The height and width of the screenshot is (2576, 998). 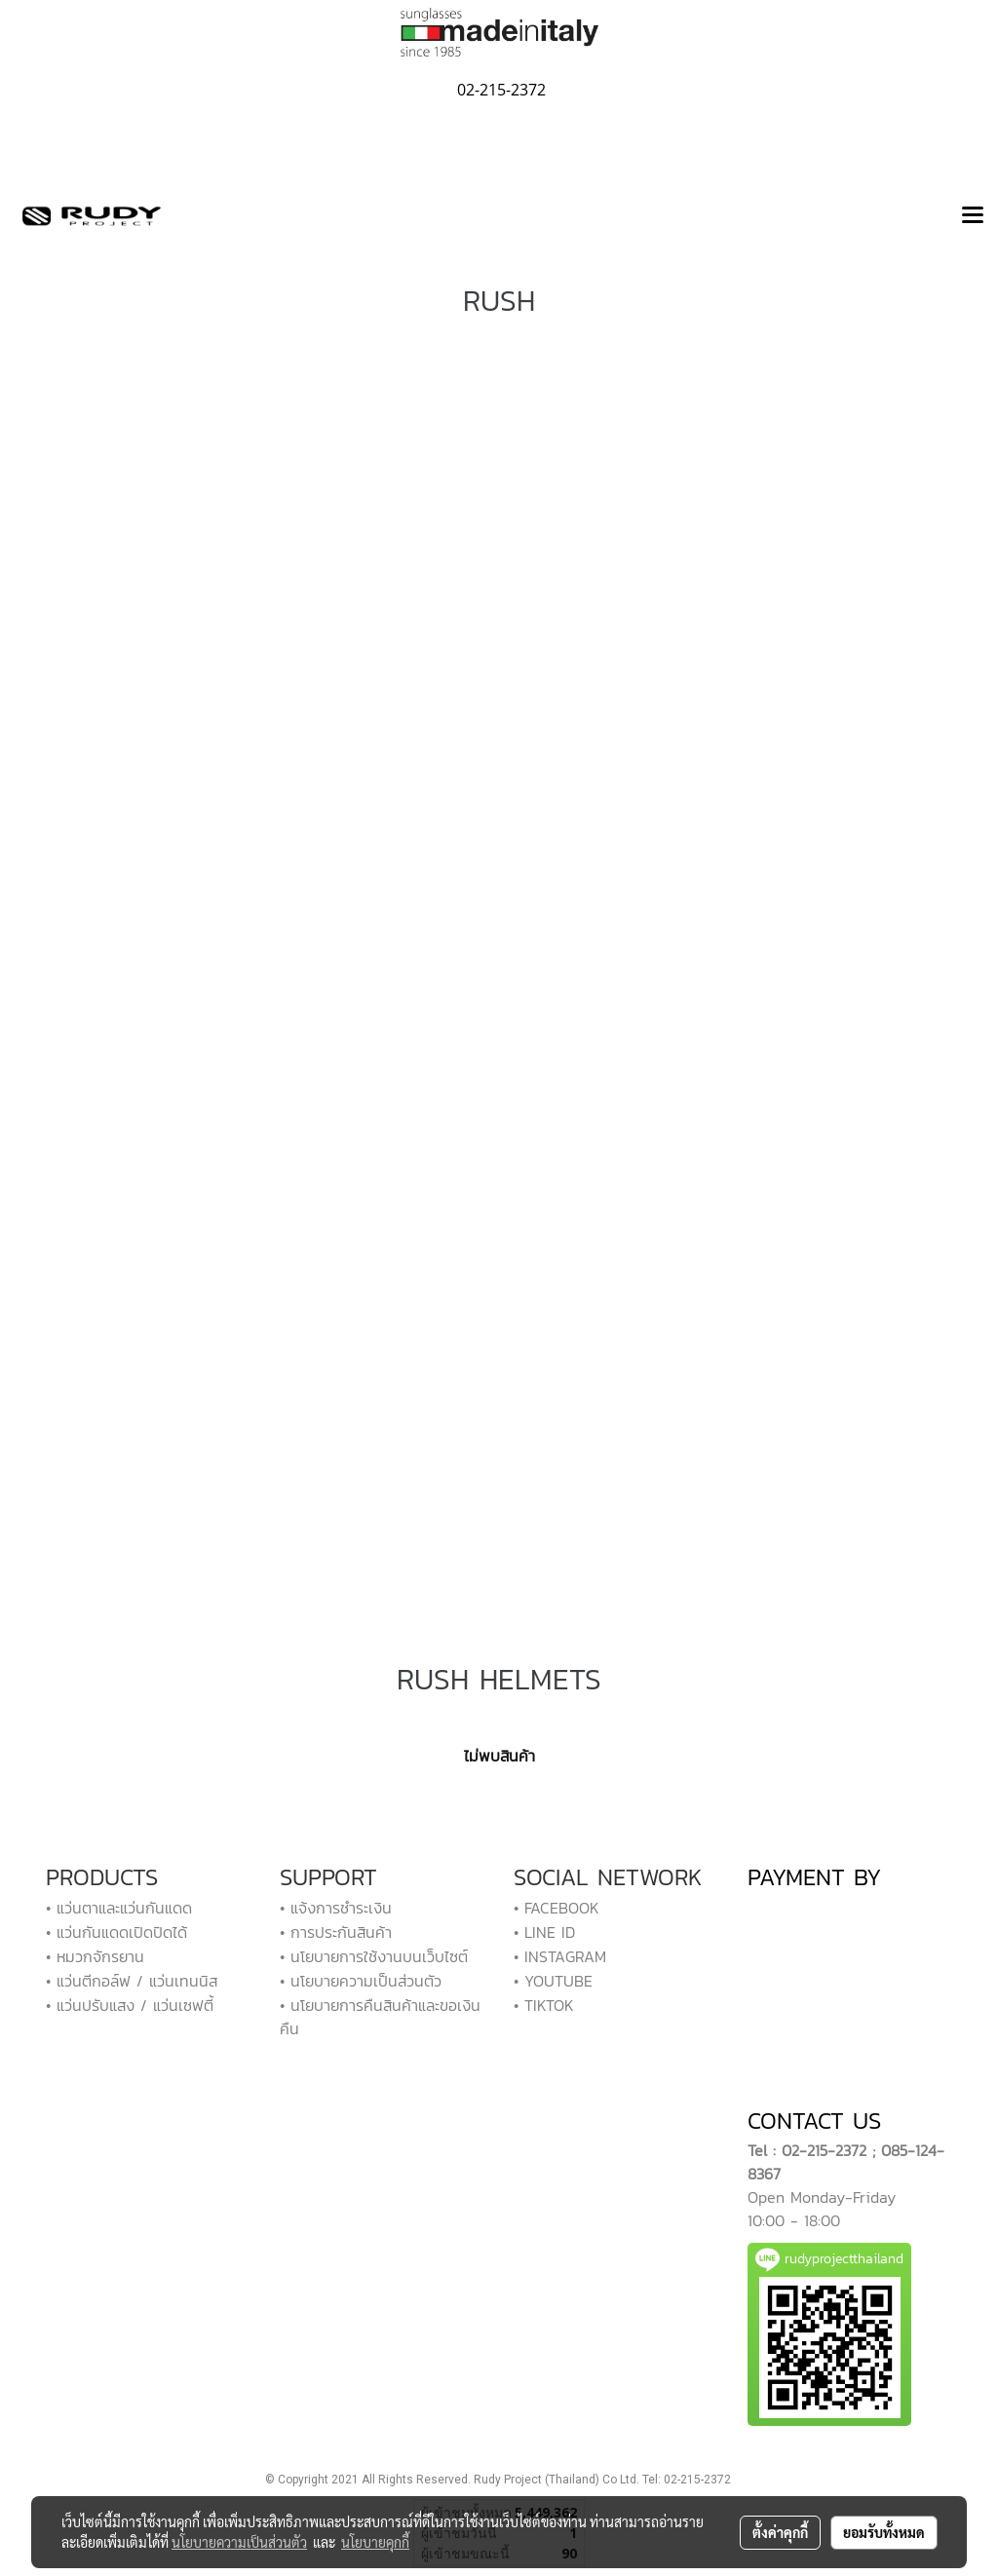 I want to click on • แว่นตาและแว่นกันแดด, so click(x=119, y=1907).